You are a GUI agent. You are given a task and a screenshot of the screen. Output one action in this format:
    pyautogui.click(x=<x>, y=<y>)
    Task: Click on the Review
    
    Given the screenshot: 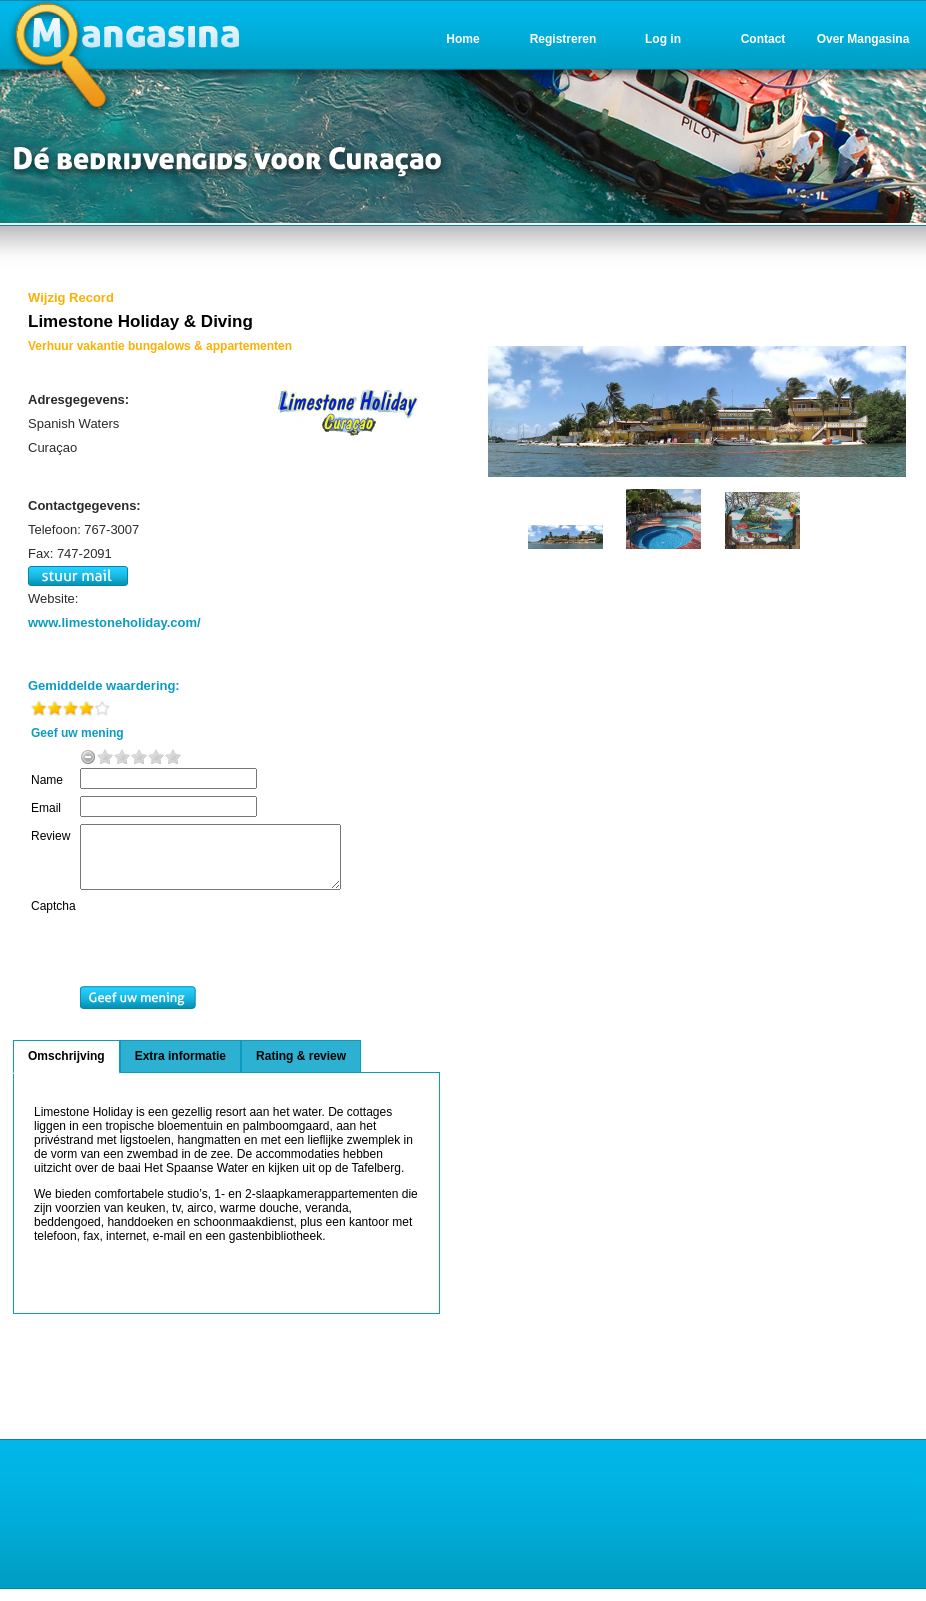 What is the action you would take?
    pyautogui.click(x=50, y=836)
    